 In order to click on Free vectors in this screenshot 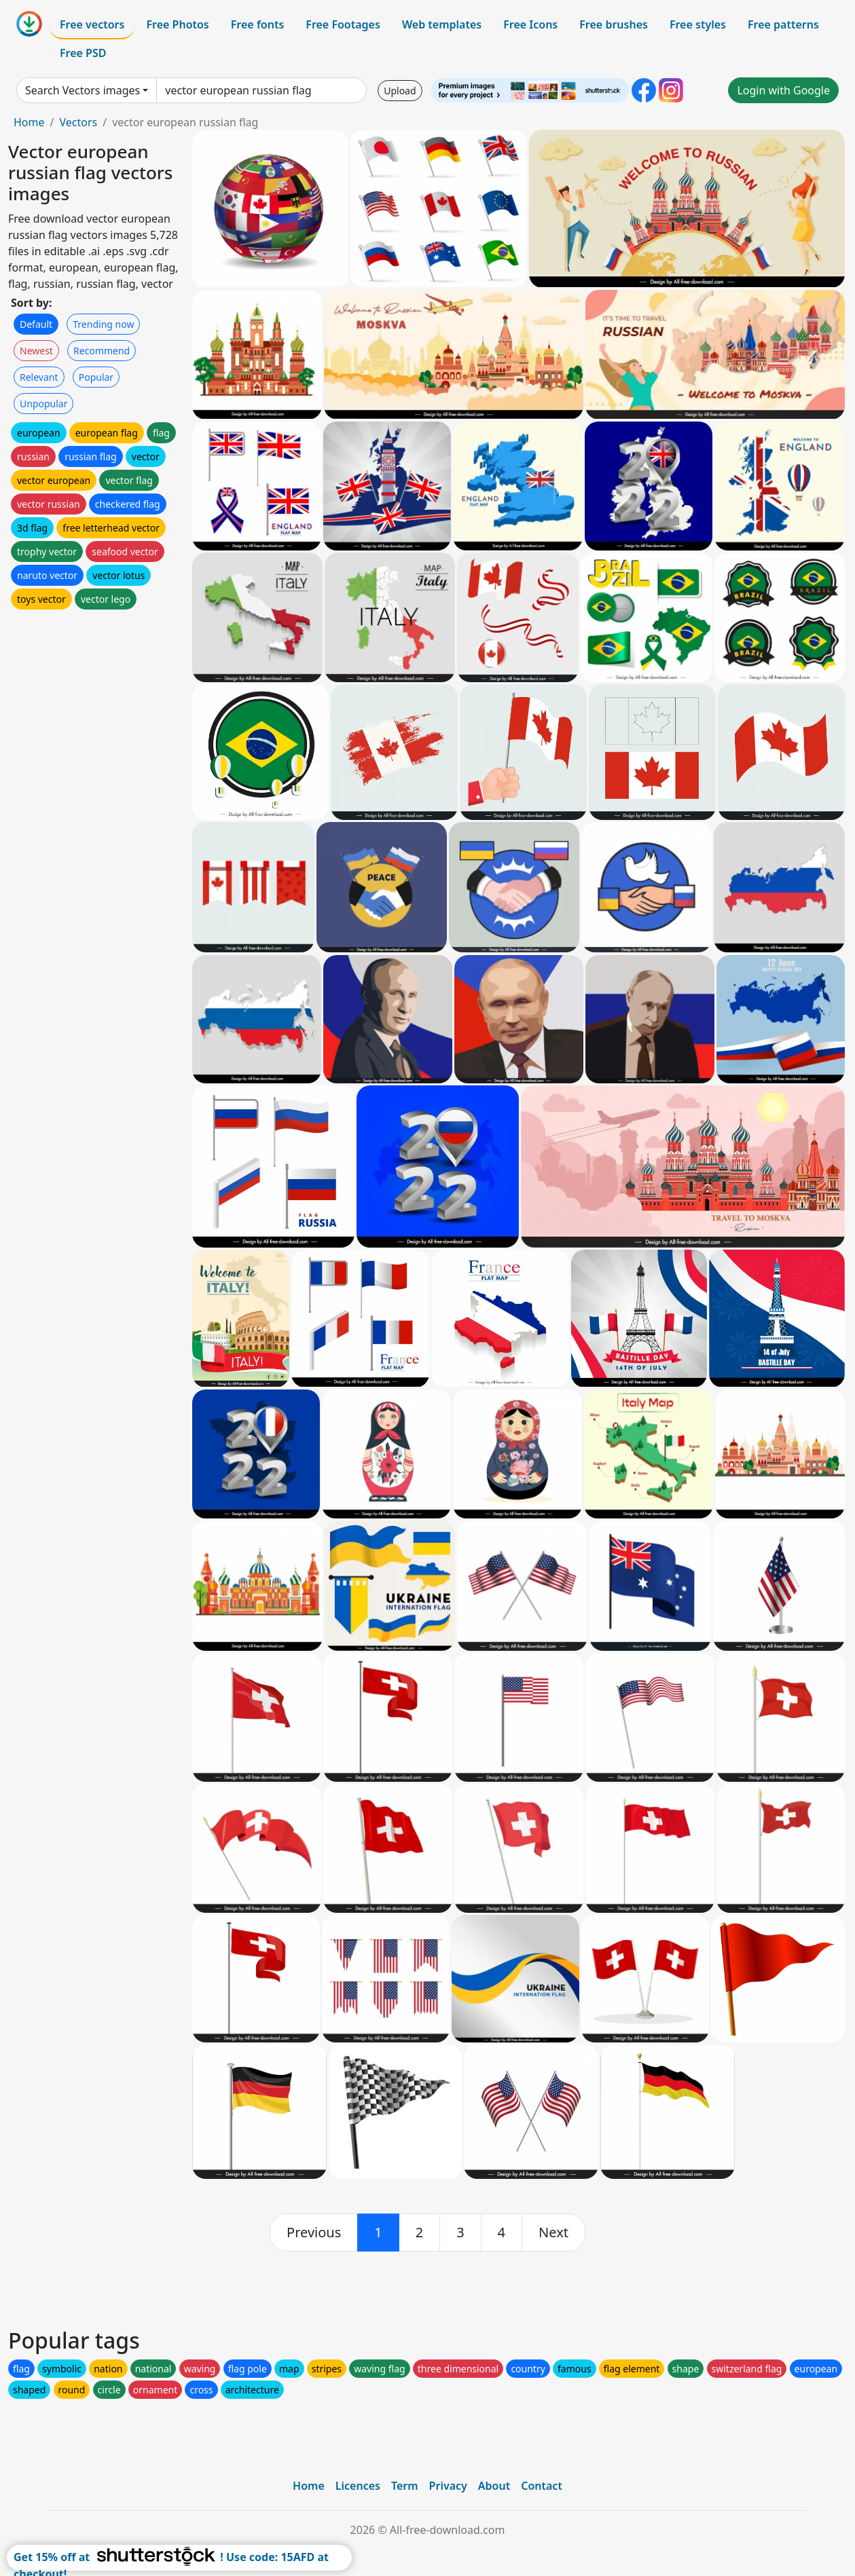, I will do `click(92, 24)`.